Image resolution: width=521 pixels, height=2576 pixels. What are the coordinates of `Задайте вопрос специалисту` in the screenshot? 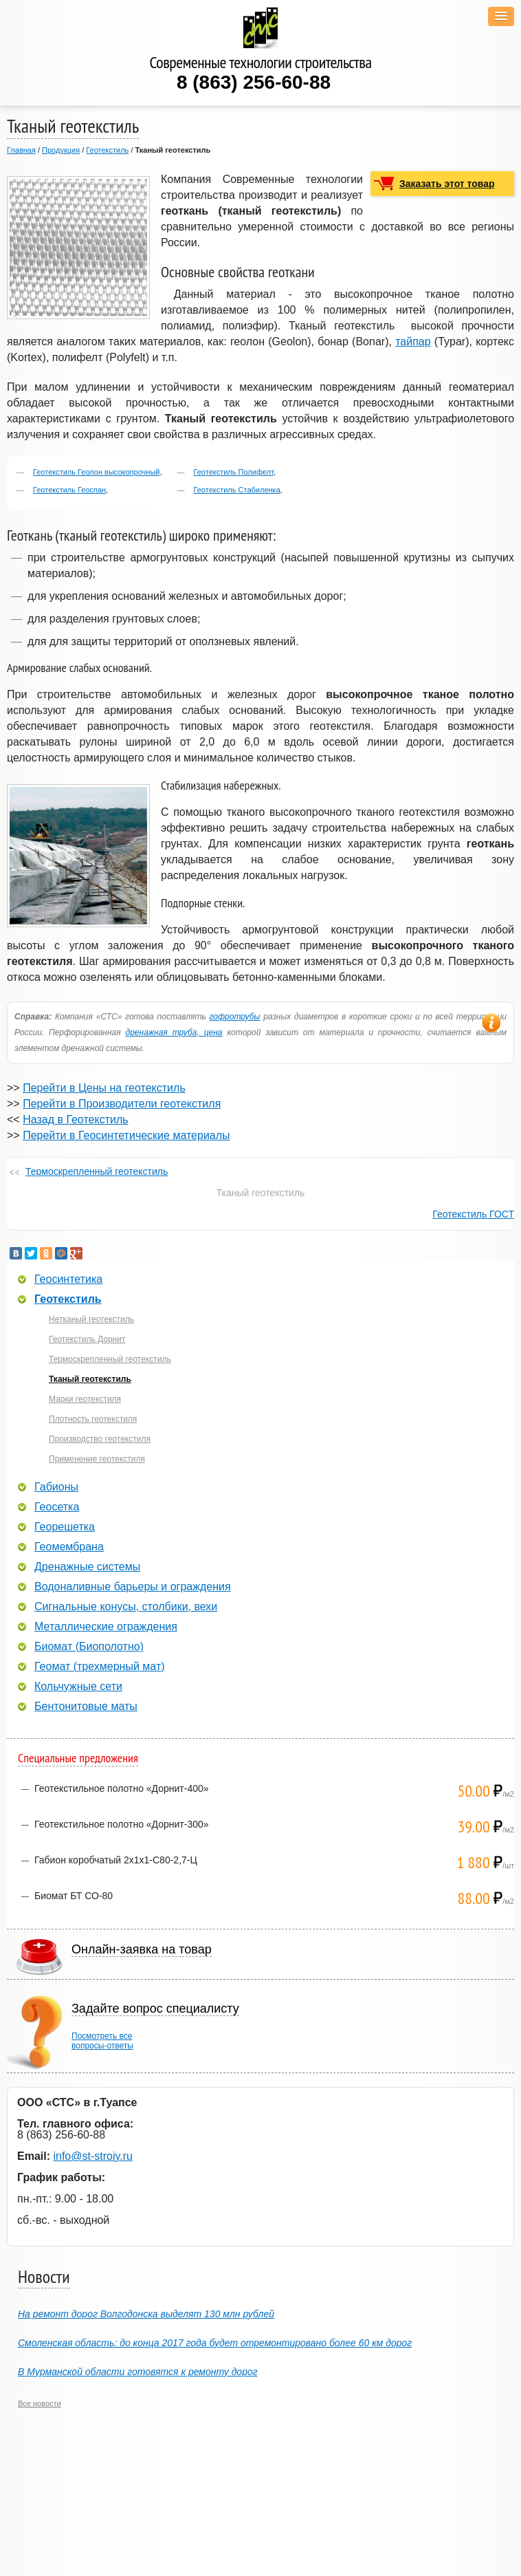 It's located at (155, 2008).